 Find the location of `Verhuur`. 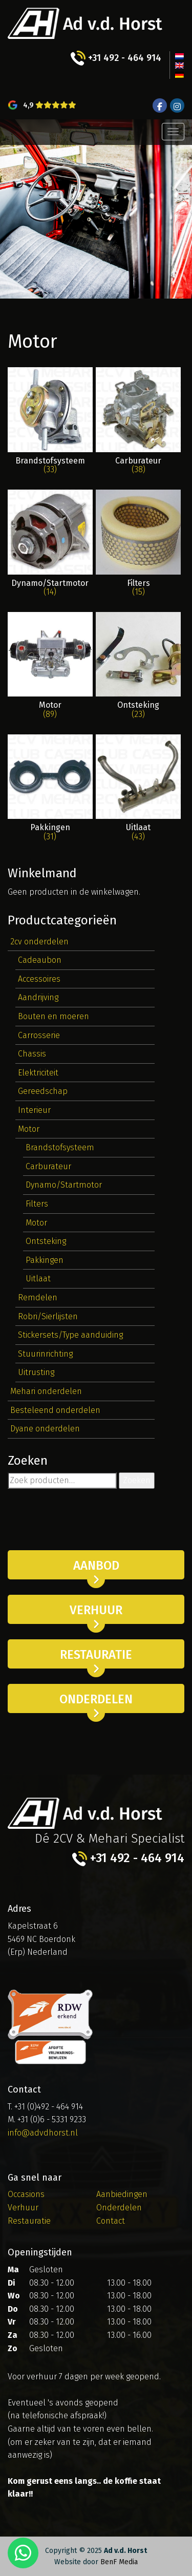

Verhuur is located at coordinates (96, 1610).